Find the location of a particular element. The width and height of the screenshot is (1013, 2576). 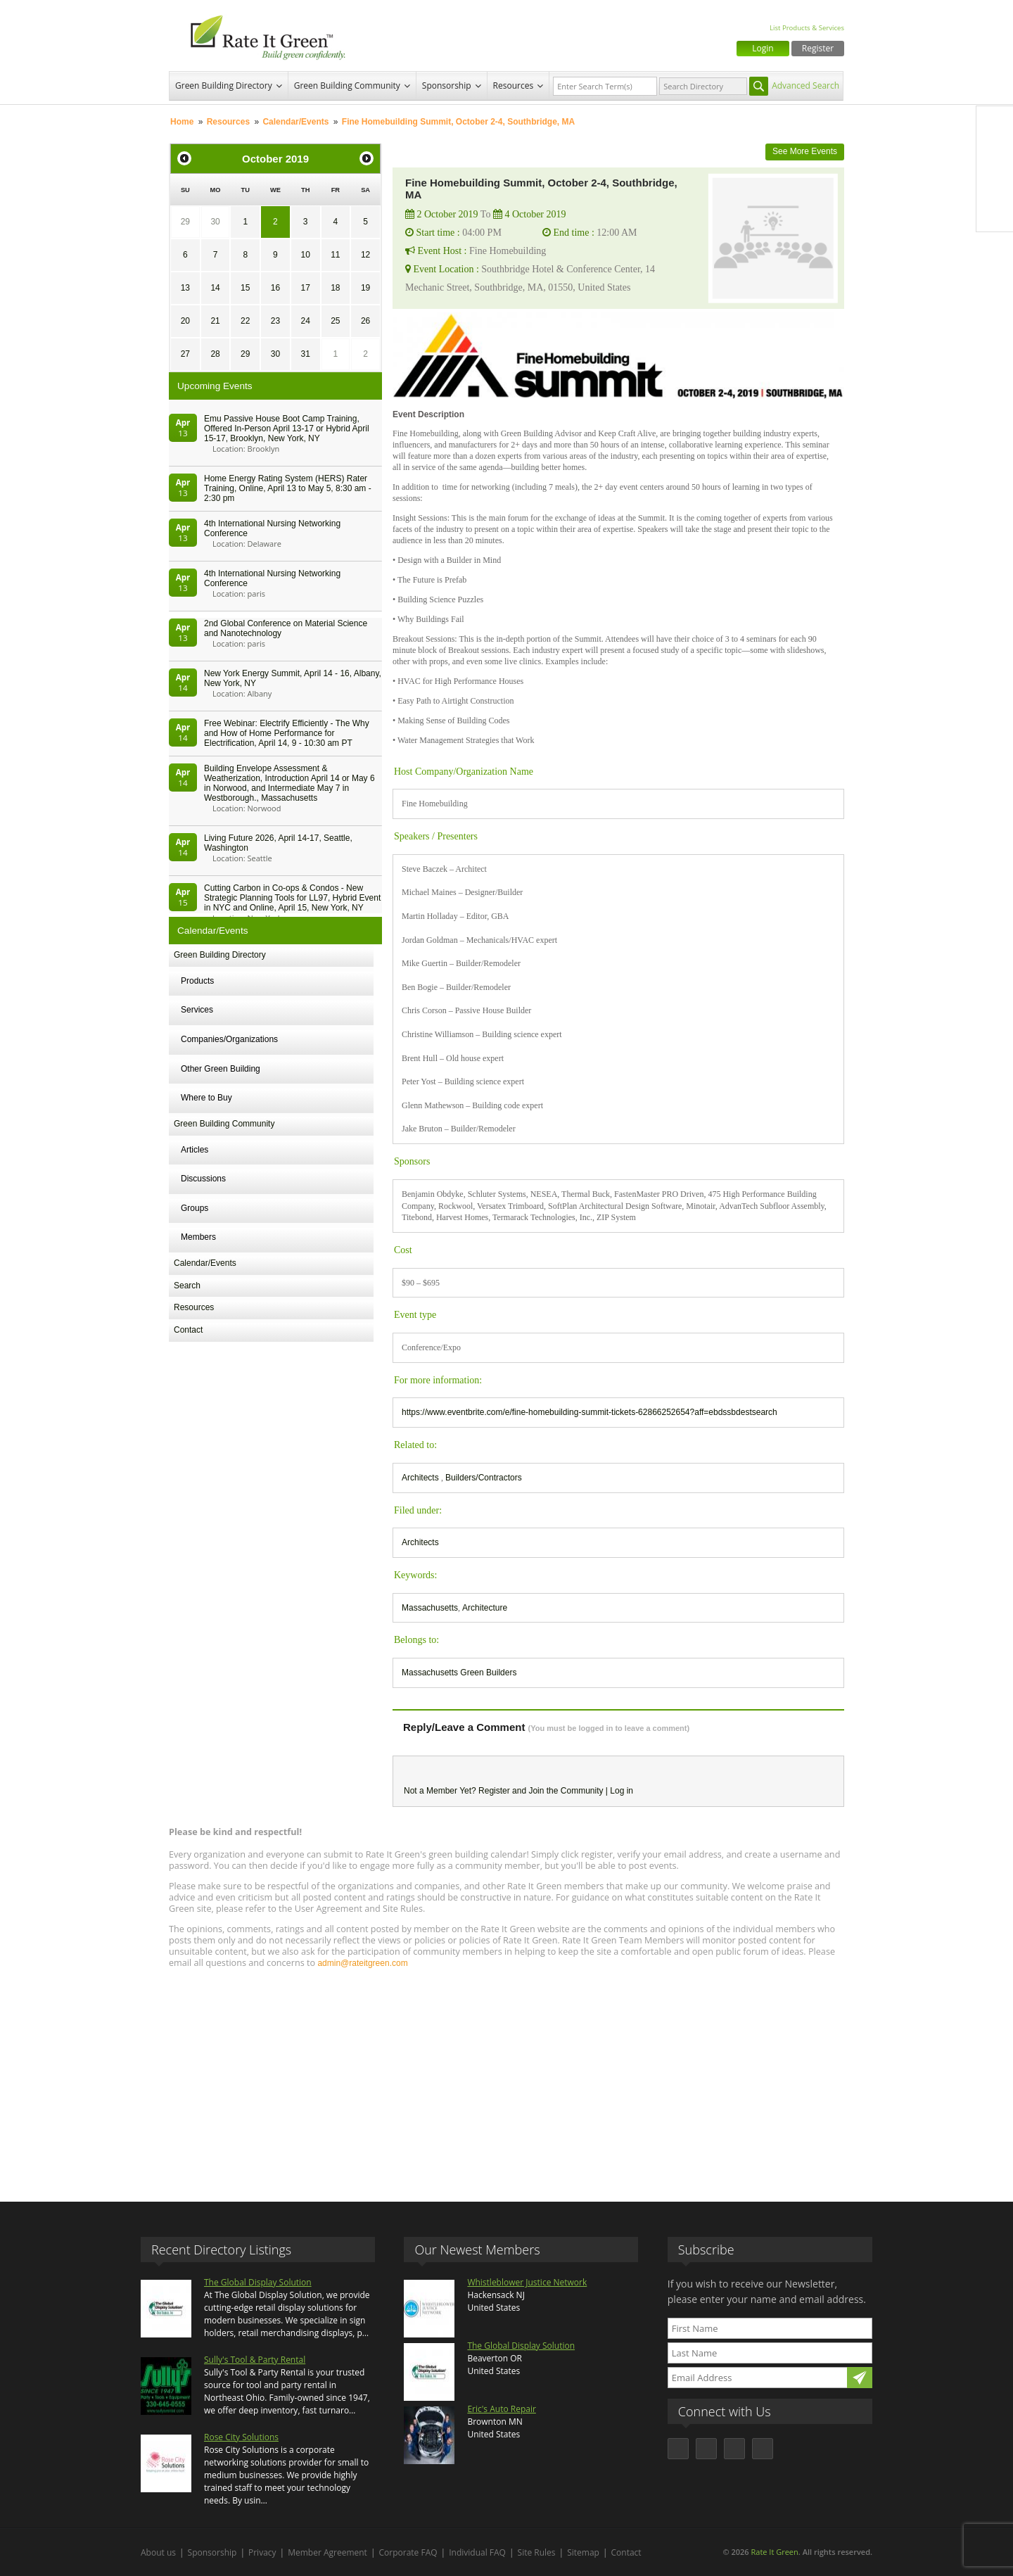

List Products & Services is located at coordinates (807, 27).